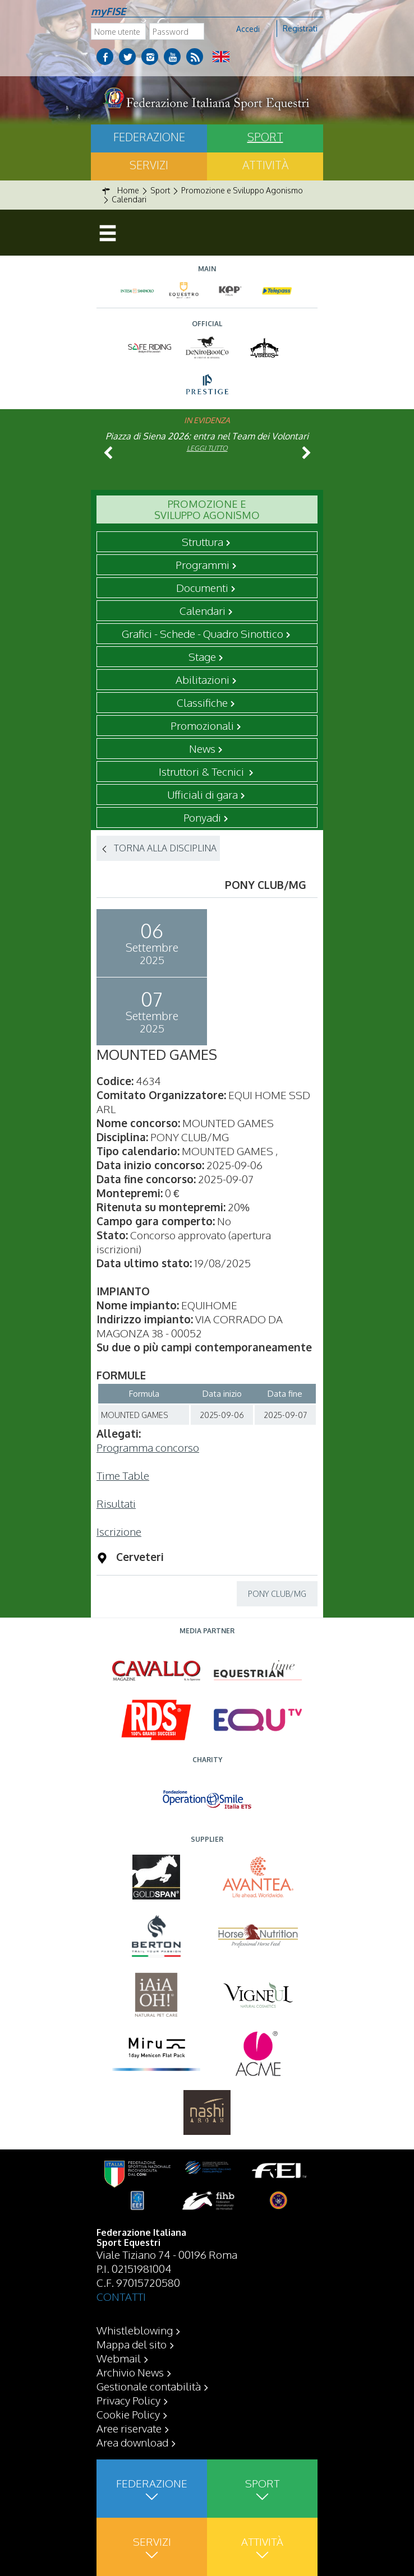 This screenshot has height=2576, width=414. Describe the element at coordinates (300, 28) in the screenshot. I see `Registrati` at that location.